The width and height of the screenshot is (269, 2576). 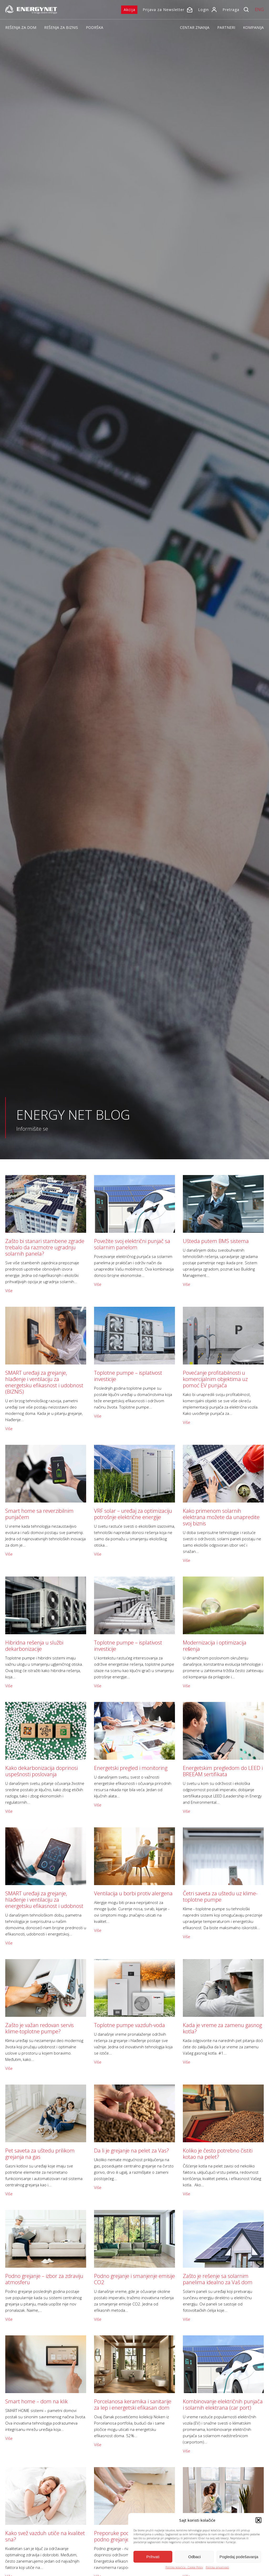 What do you see at coordinates (39, 1514) in the screenshot?
I see `Smart home sa reverzibilnim punjačem` at bounding box center [39, 1514].